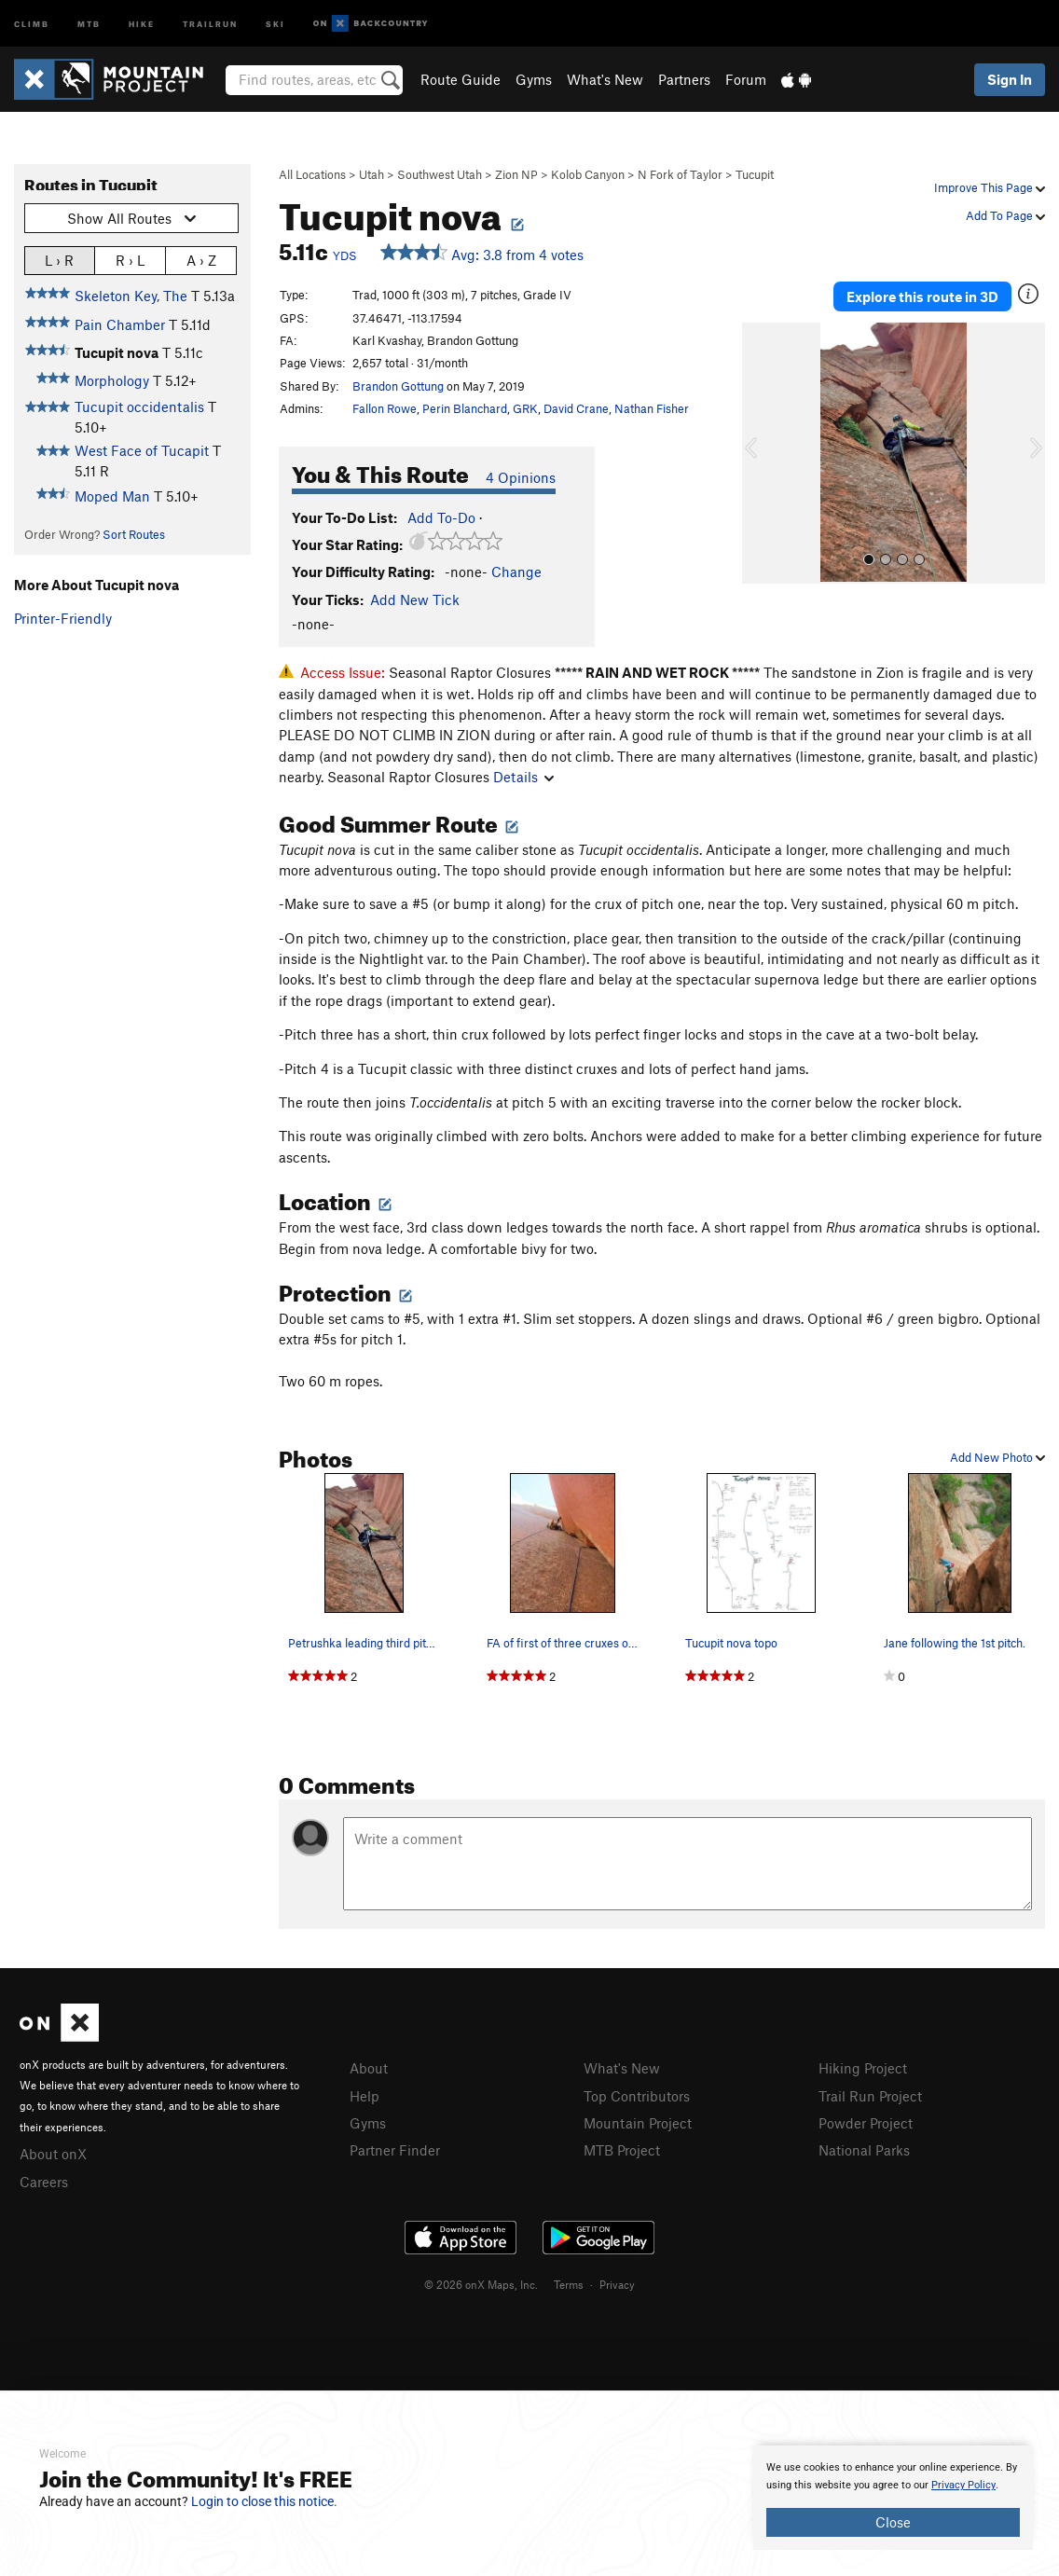 This screenshot has width=1059, height=2576. I want to click on Climb, so click(31, 23).